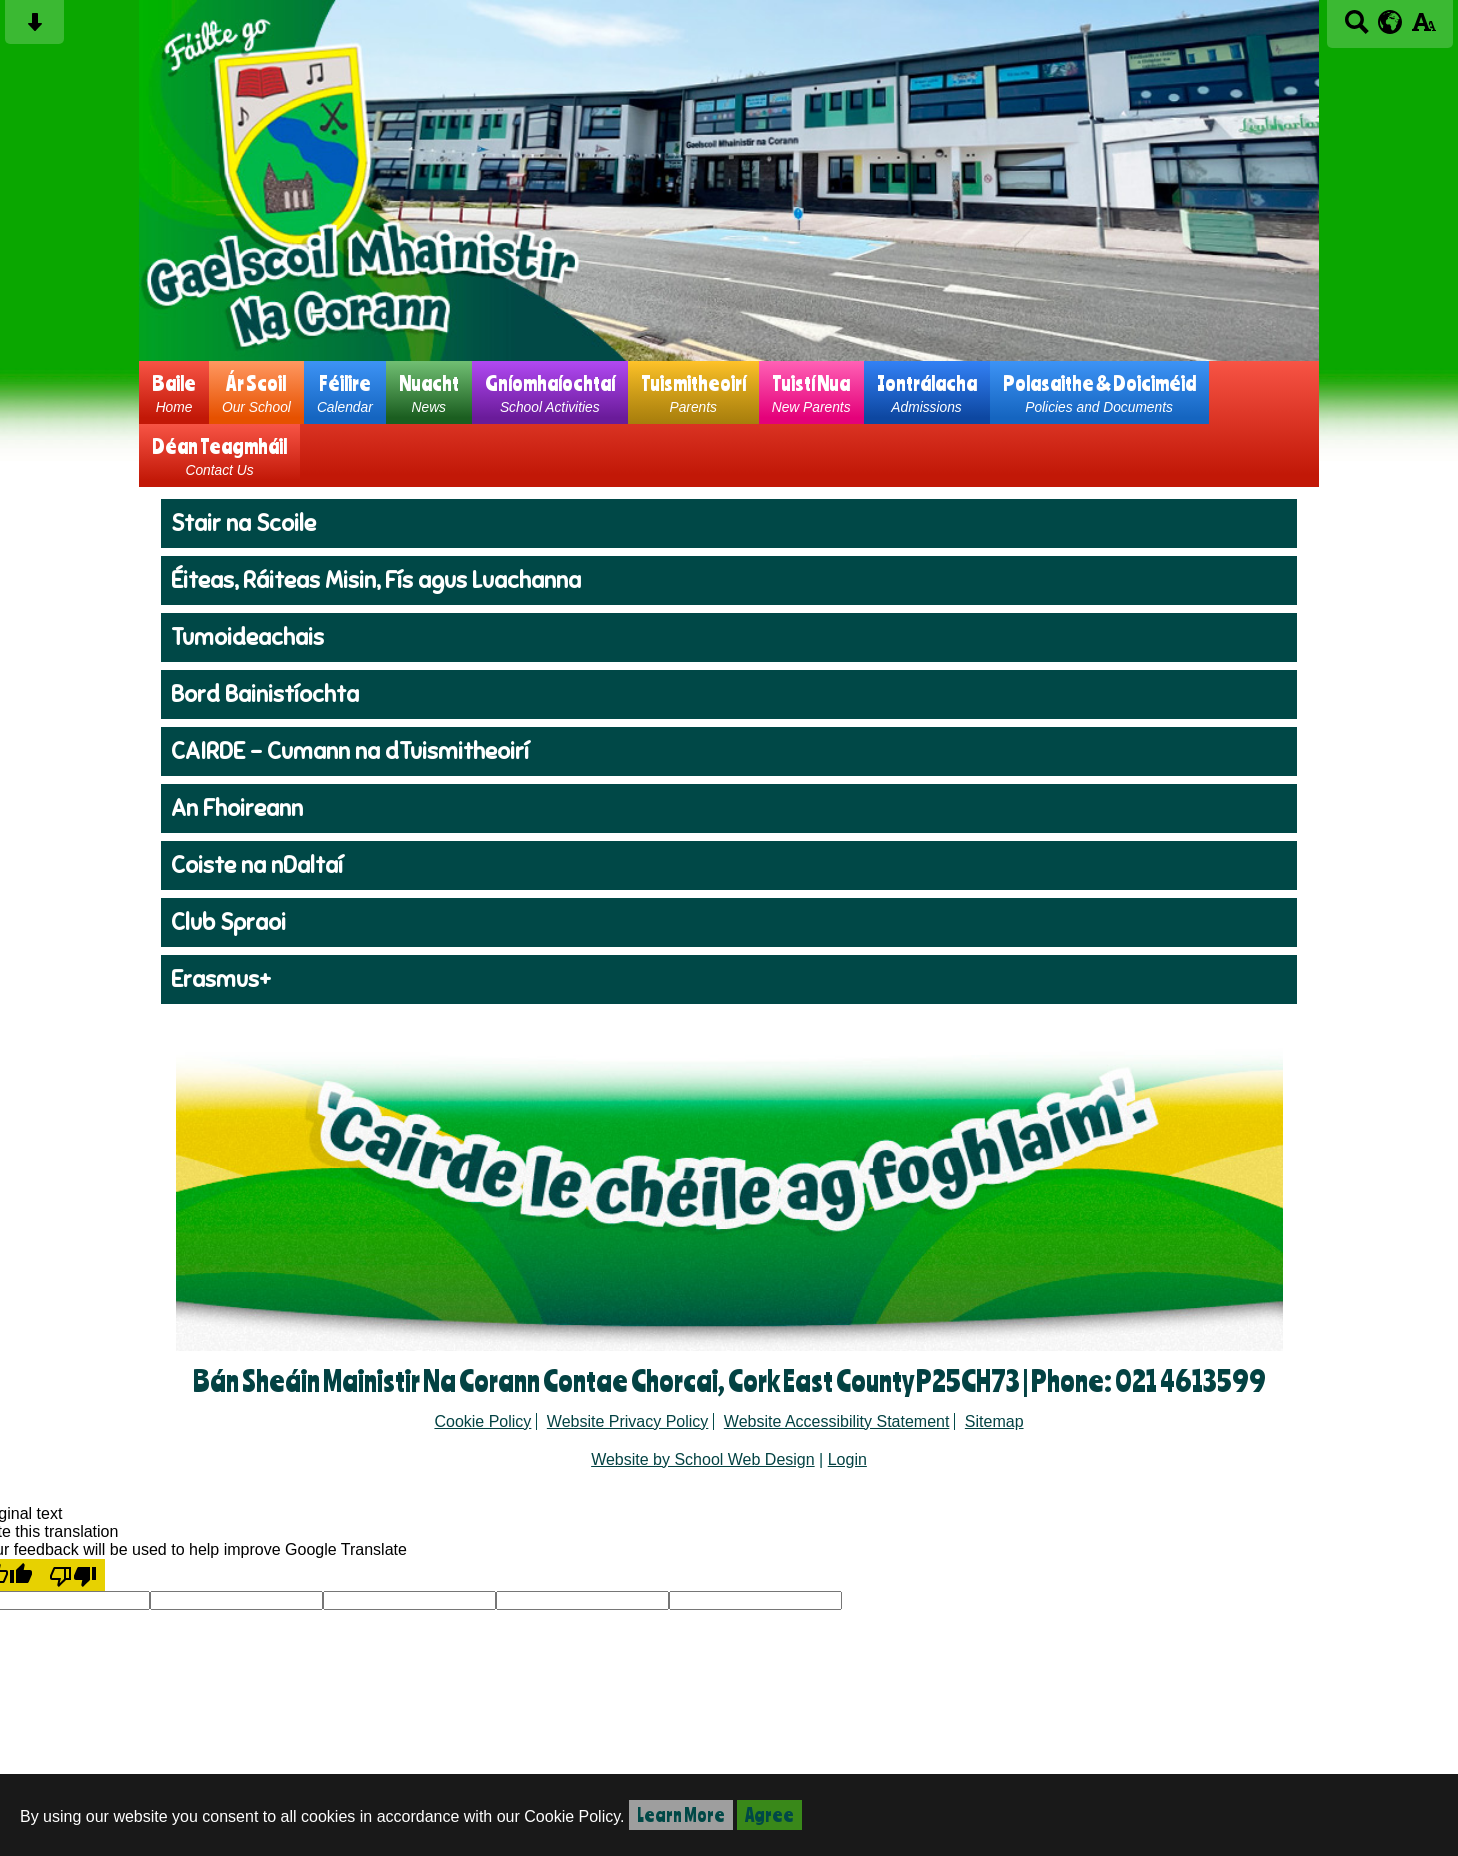  What do you see at coordinates (257, 865) in the screenshot?
I see `Coiste na nDaltaí` at bounding box center [257, 865].